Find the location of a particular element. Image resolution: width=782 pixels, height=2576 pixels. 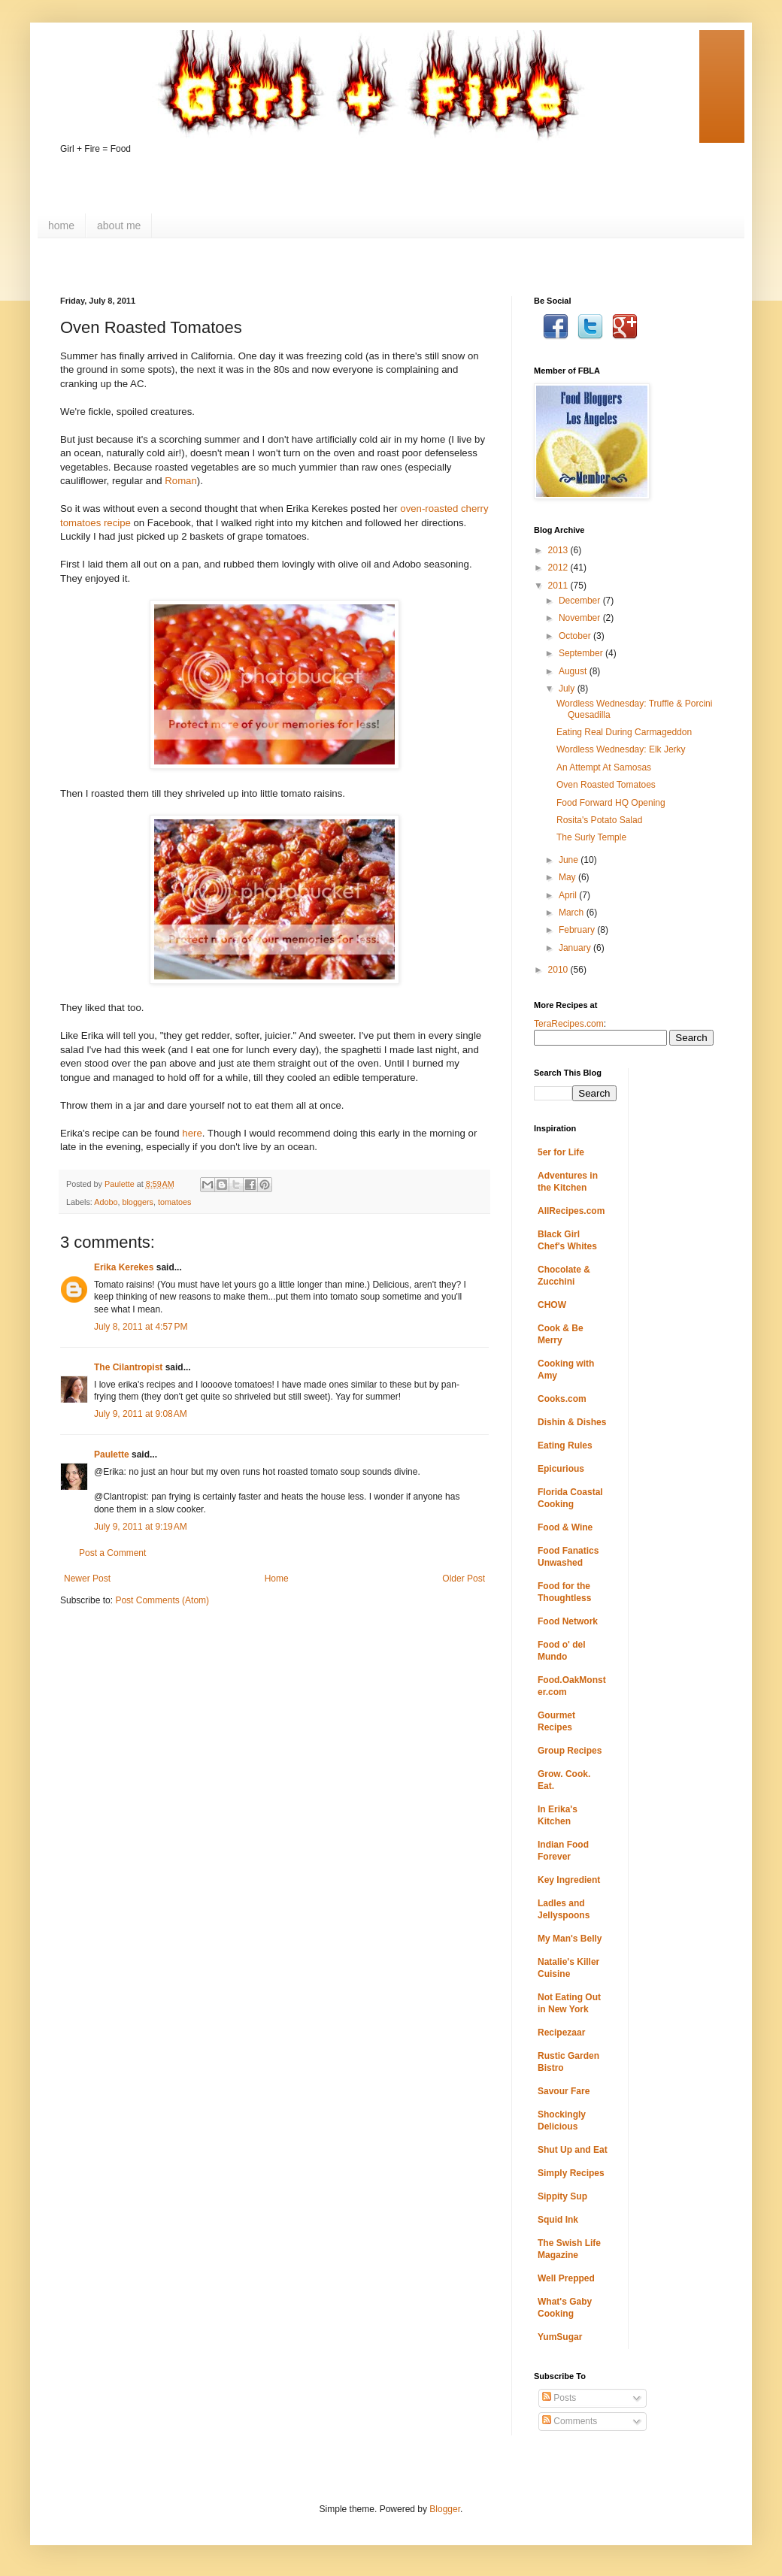

July is located at coordinates (568, 688).